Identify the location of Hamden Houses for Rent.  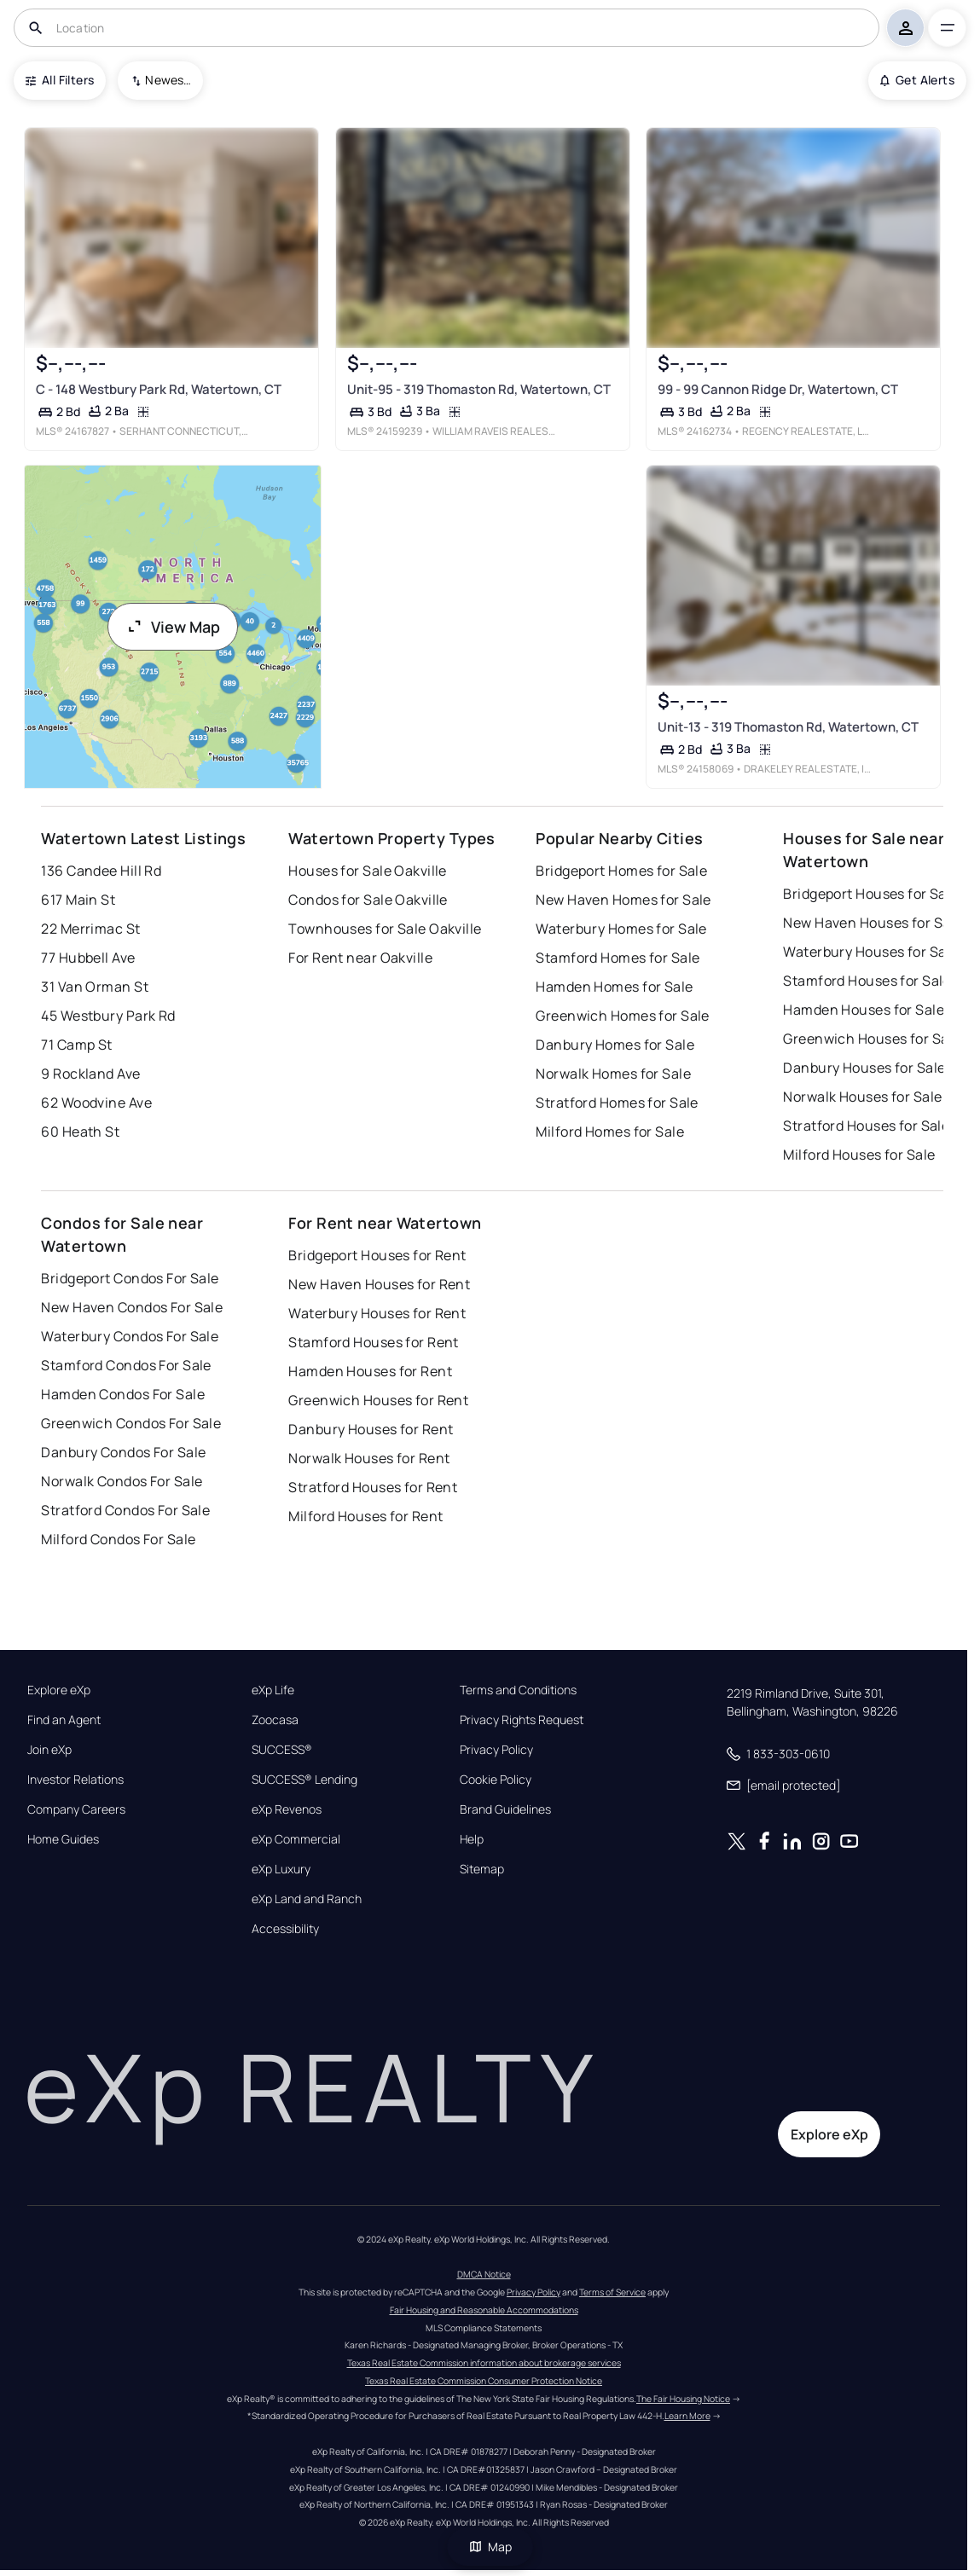
(370, 1371).